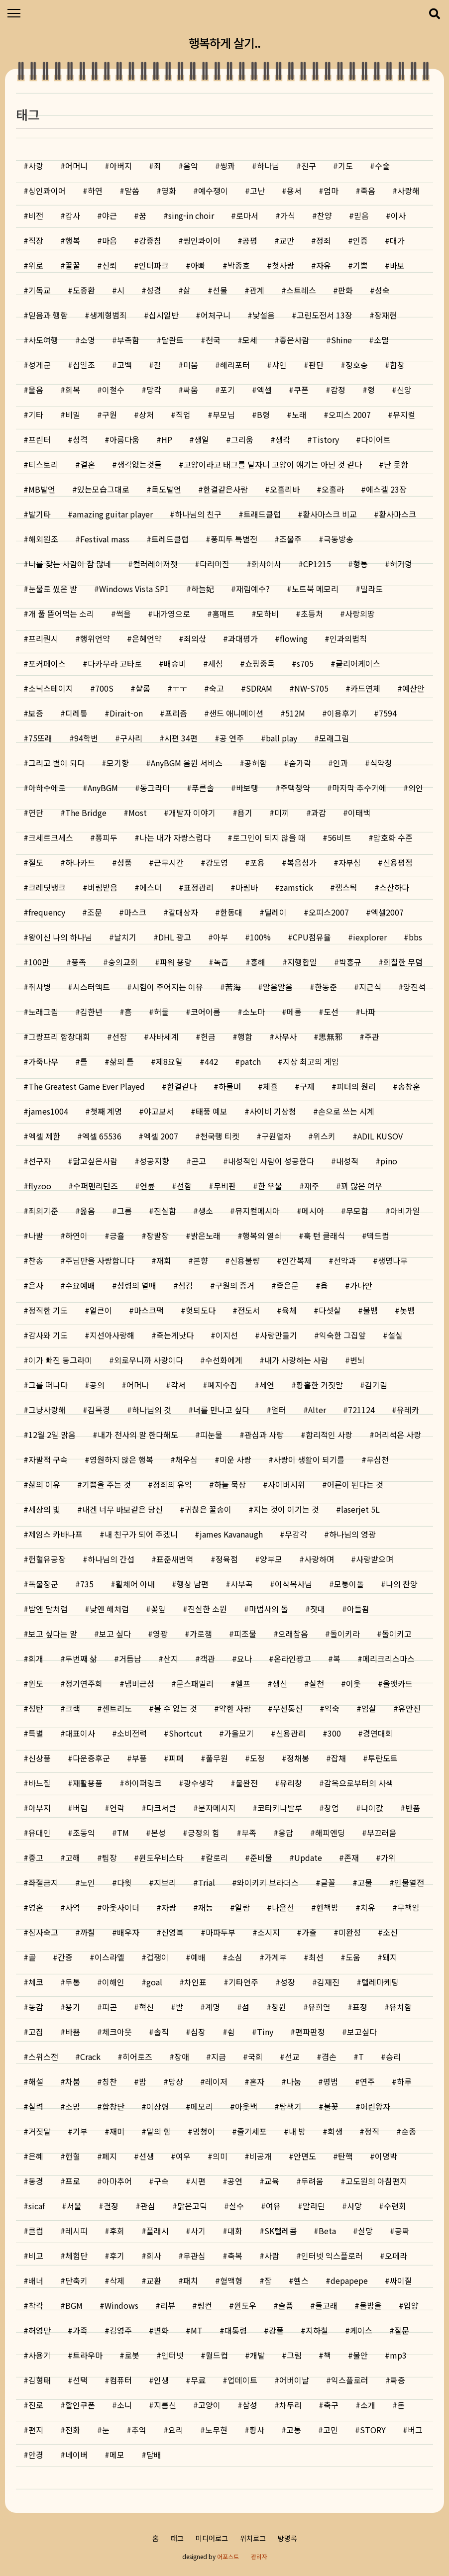  Describe the element at coordinates (262, 1235) in the screenshot. I see `행복의 열쇠` at that location.